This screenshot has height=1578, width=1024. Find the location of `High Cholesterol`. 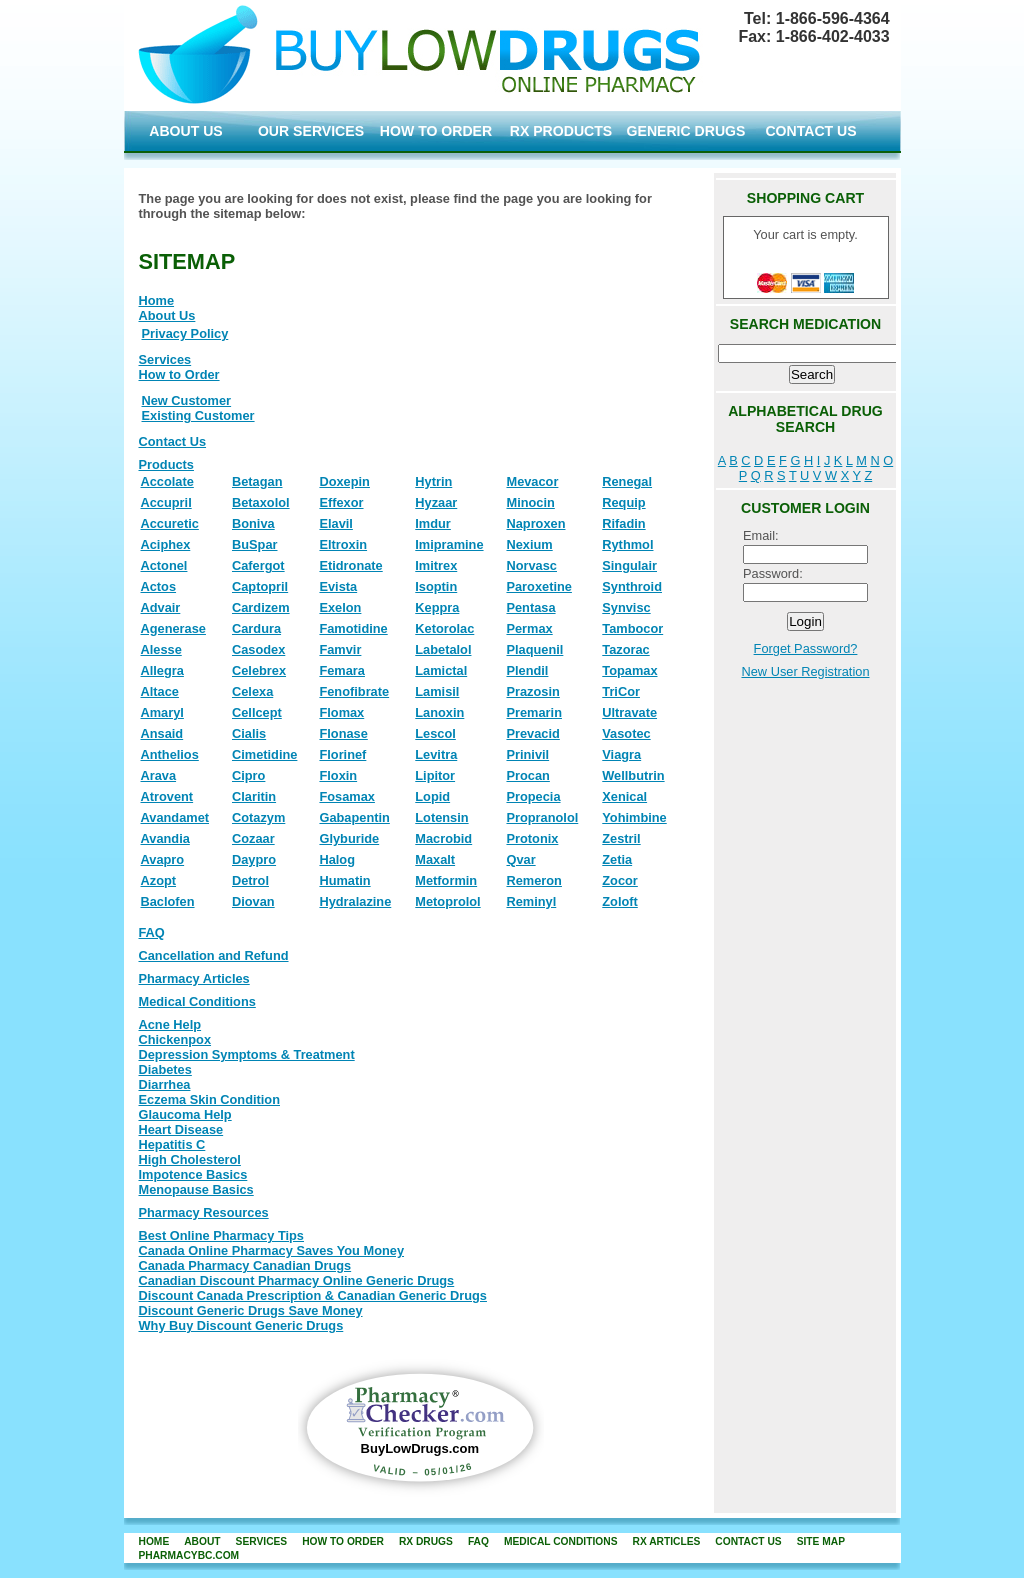

High Cholesterol is located at coordinates (190, 1159).